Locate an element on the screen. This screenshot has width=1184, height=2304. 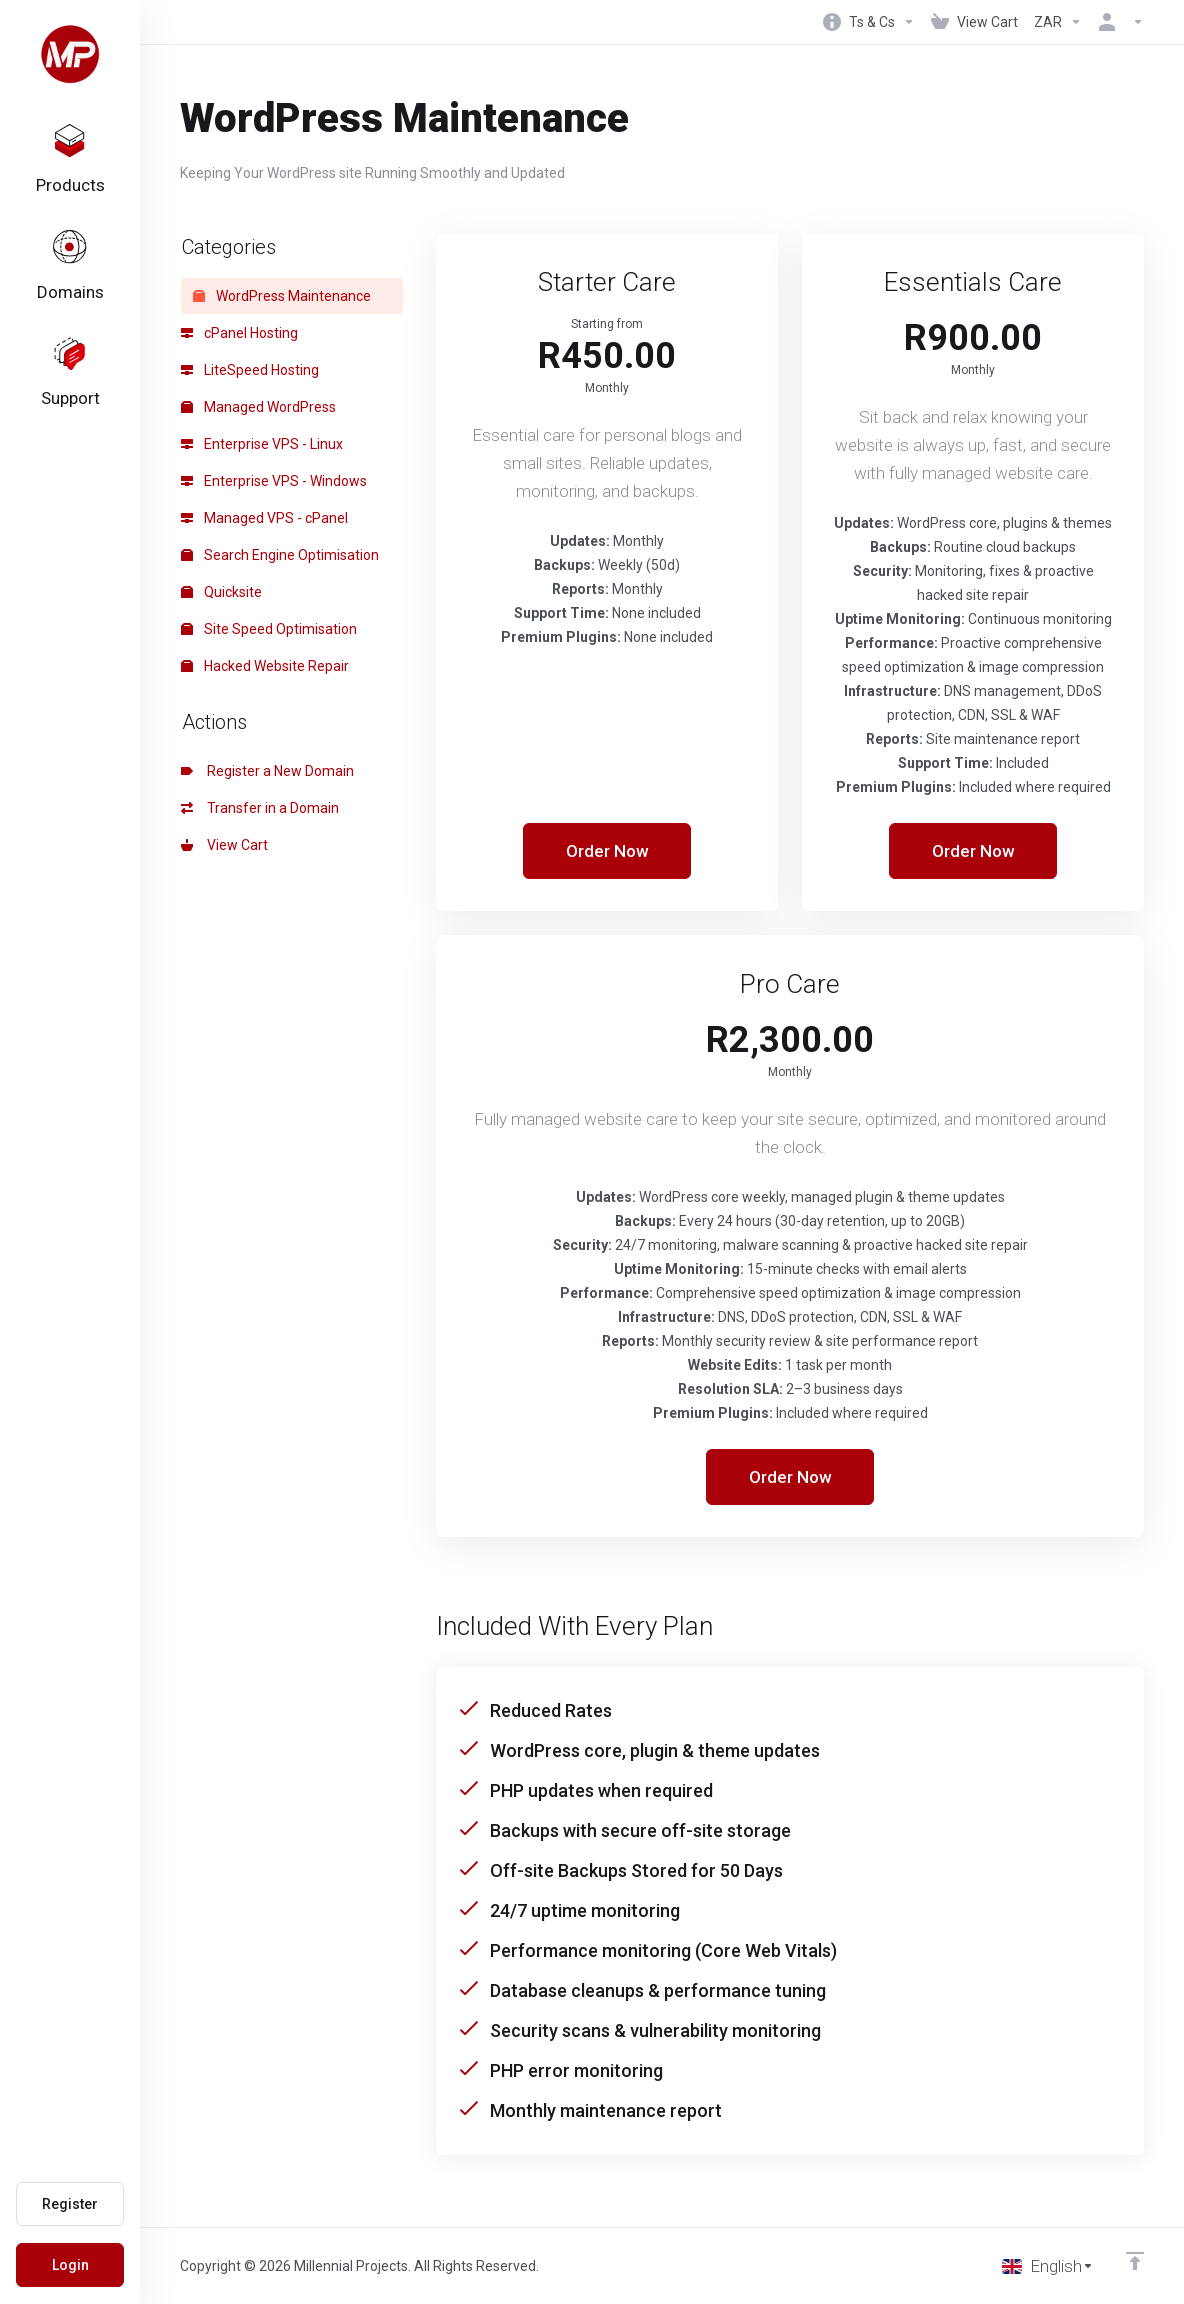
cPanel Hosting is located at coordinates (239, 333).